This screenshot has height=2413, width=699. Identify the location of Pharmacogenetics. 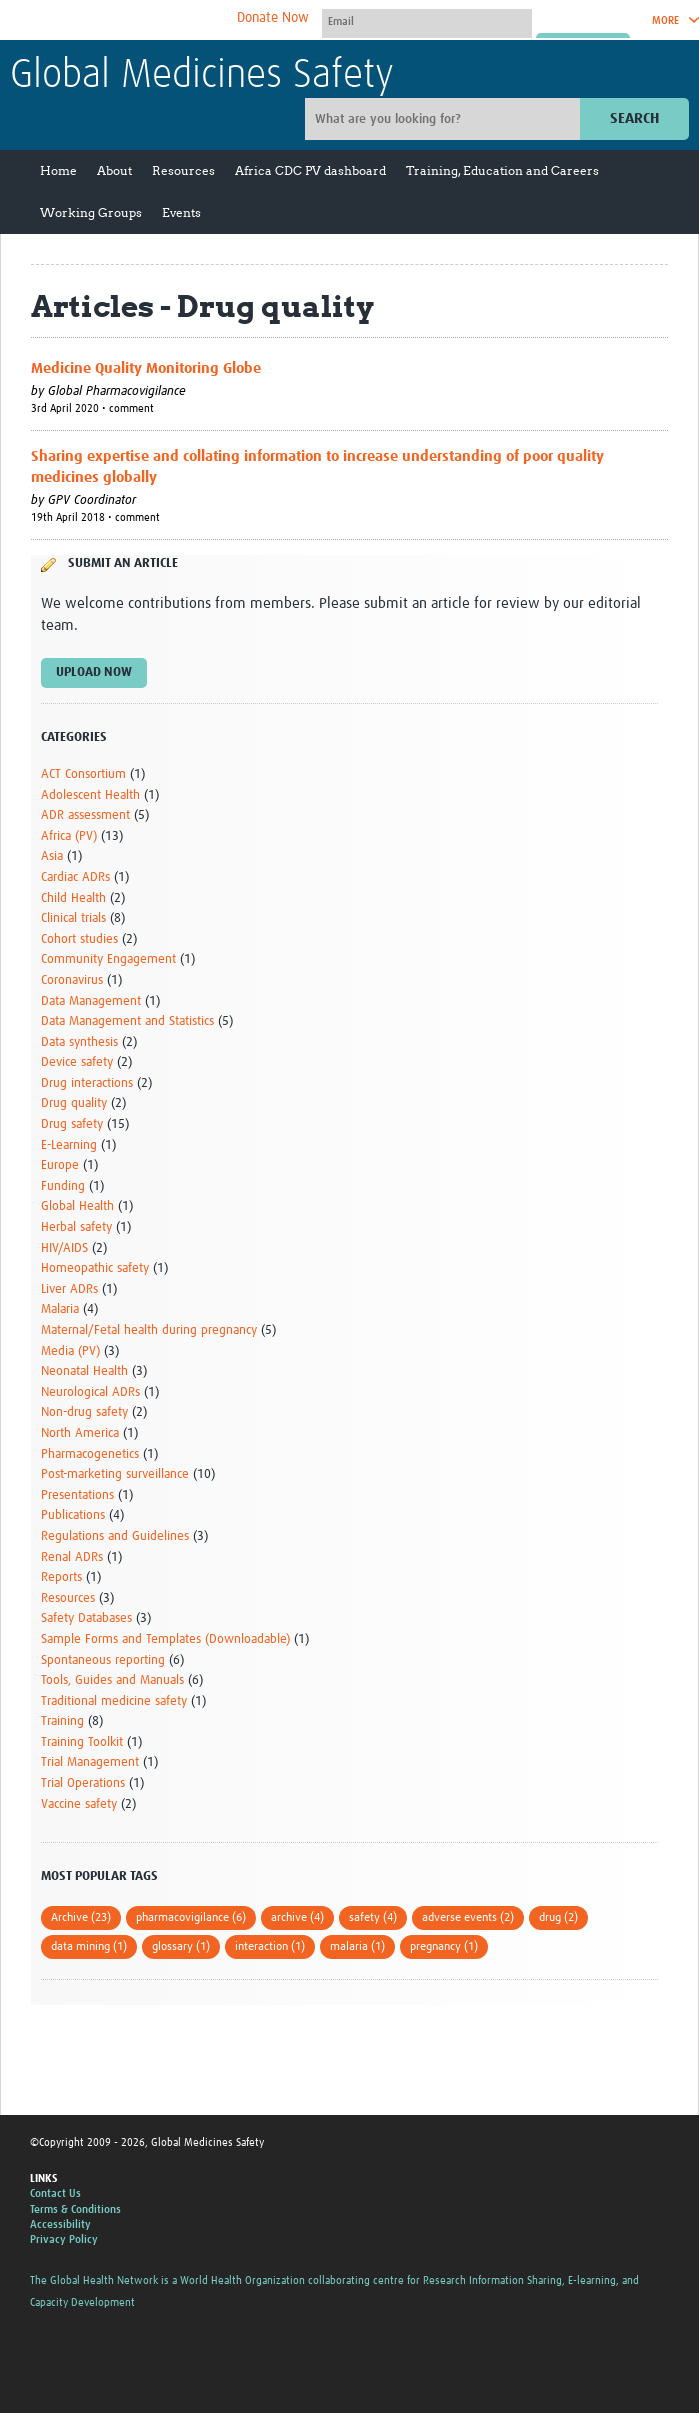
(90, 1454).